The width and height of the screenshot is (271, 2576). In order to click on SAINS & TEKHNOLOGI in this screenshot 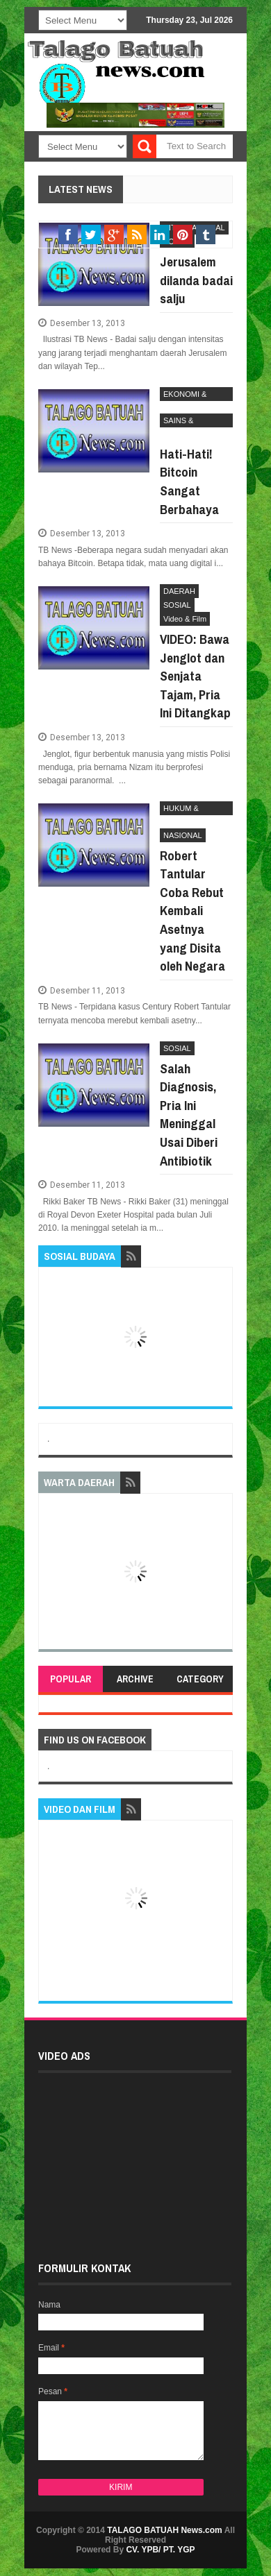, I will do `click(188, 421)`.